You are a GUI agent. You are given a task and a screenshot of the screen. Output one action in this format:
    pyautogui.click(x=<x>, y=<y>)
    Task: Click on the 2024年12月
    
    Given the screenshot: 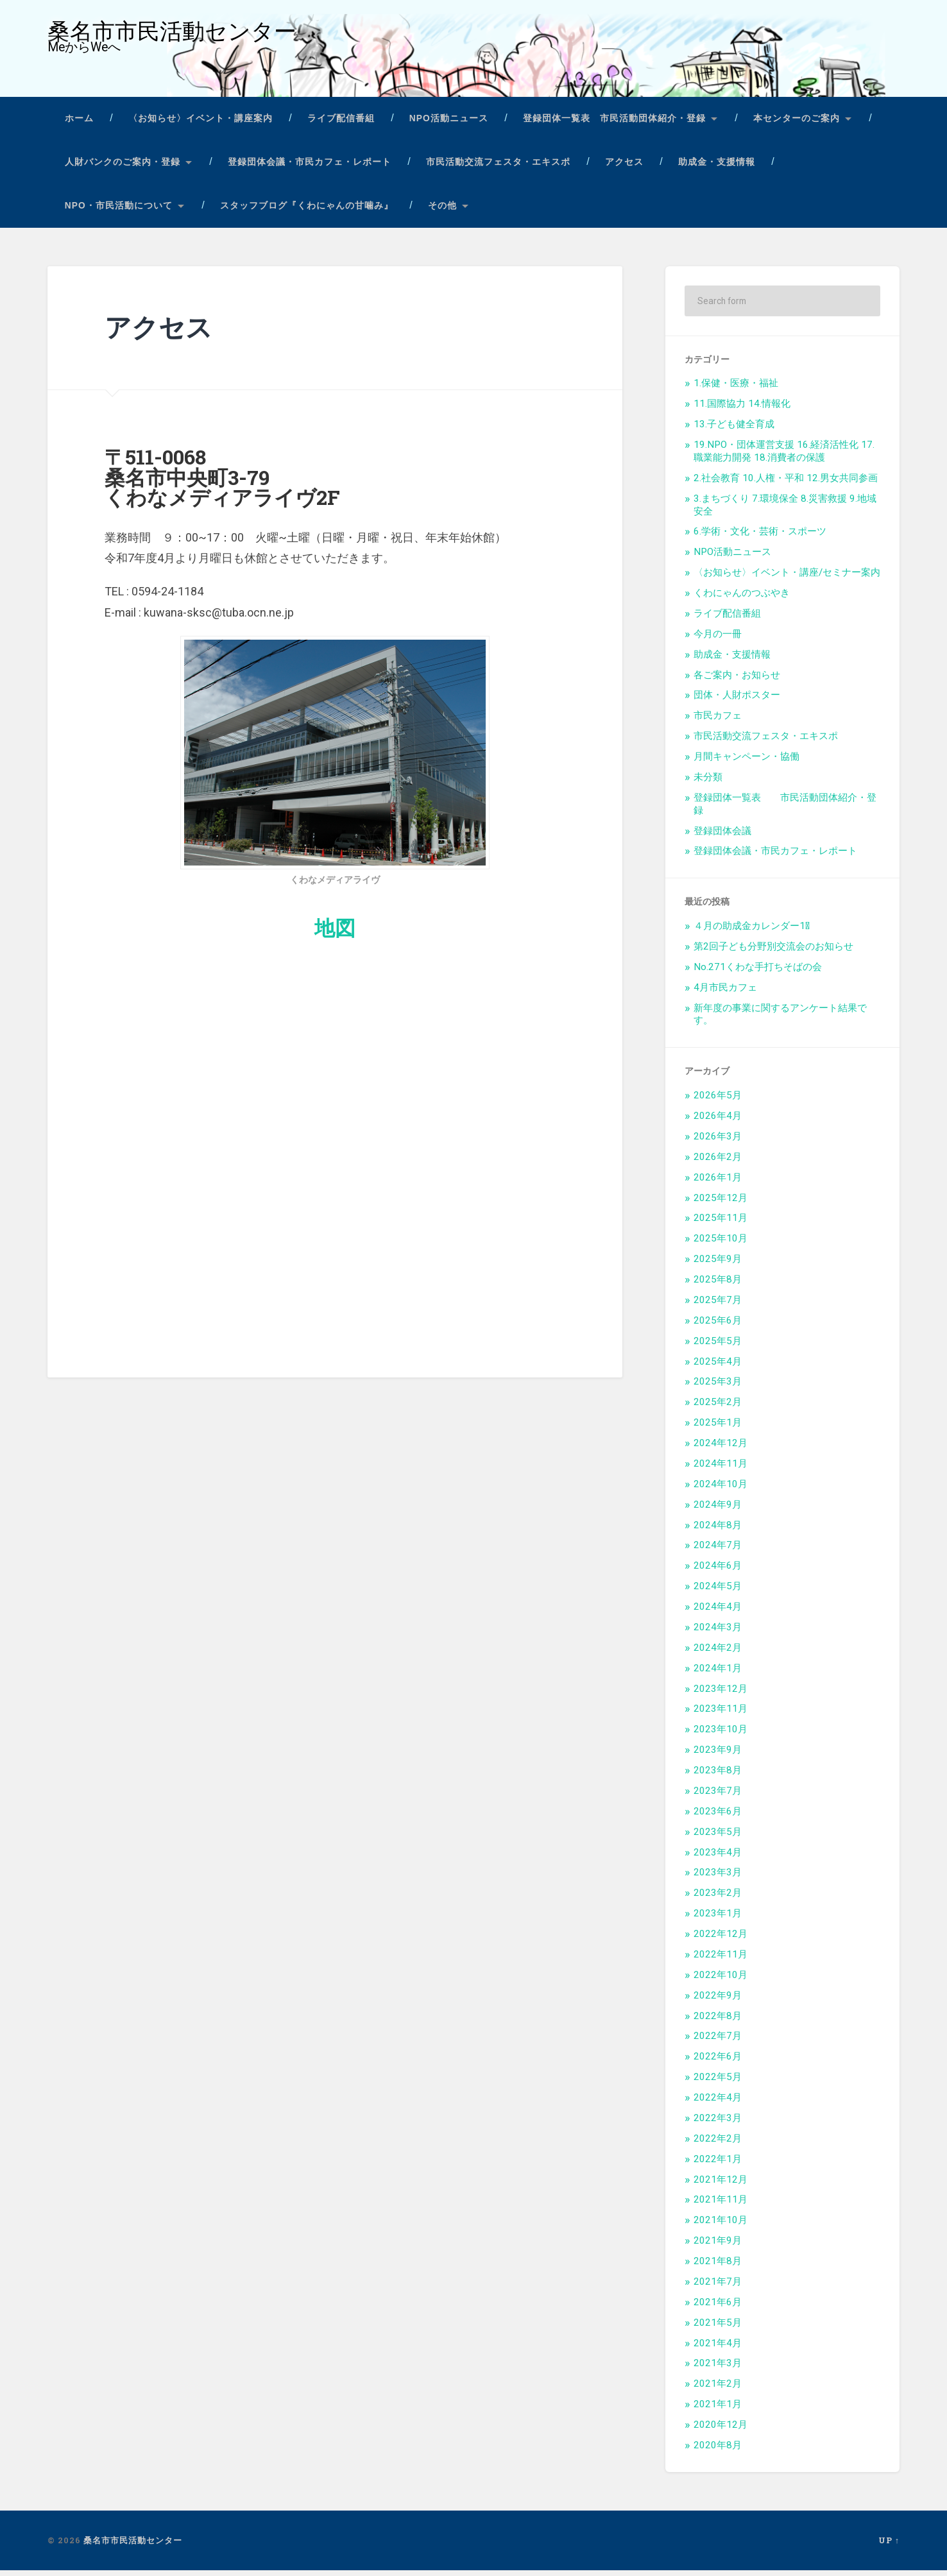 What is the action you would take?
    pyautogui.click(x=720, y=1449)
    